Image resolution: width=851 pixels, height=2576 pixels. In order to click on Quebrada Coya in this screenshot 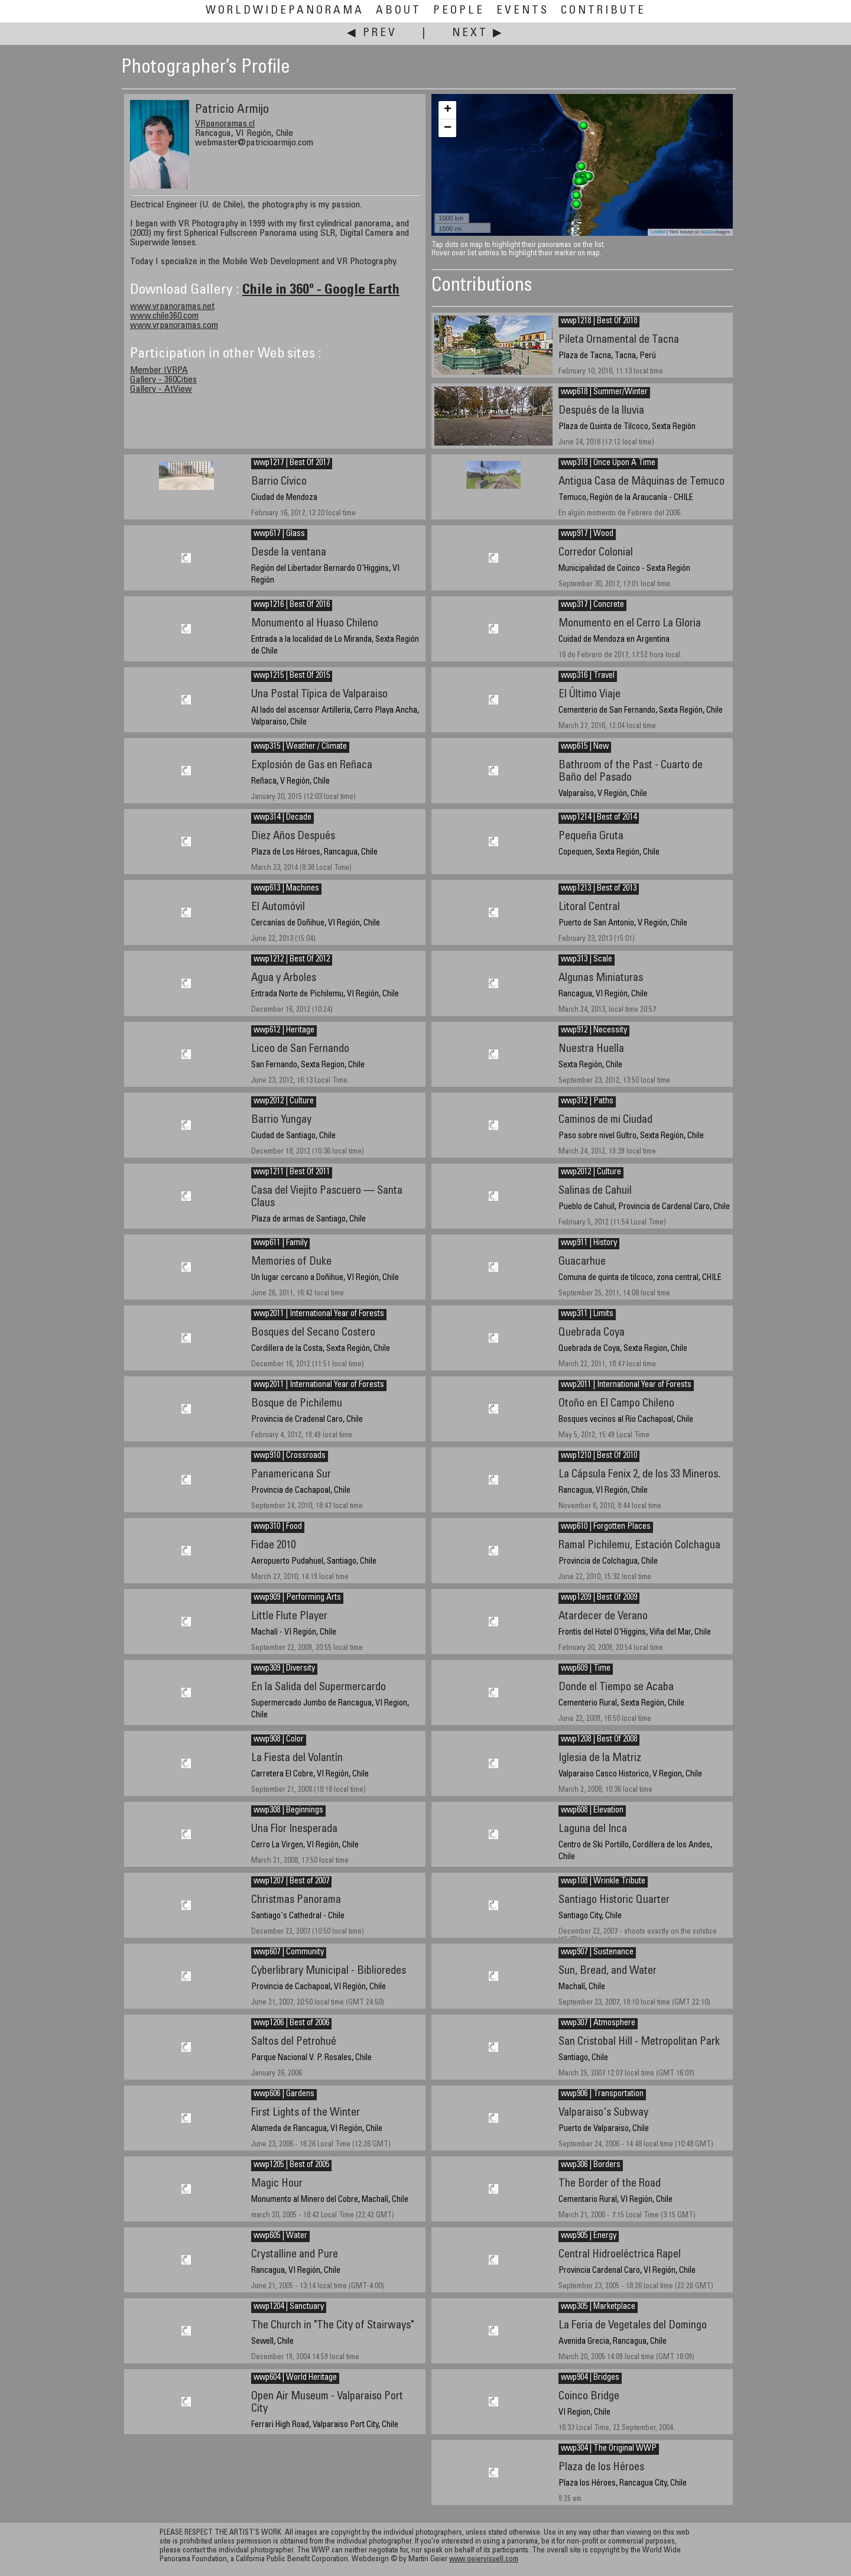, I will do `click(591, 1333)`.